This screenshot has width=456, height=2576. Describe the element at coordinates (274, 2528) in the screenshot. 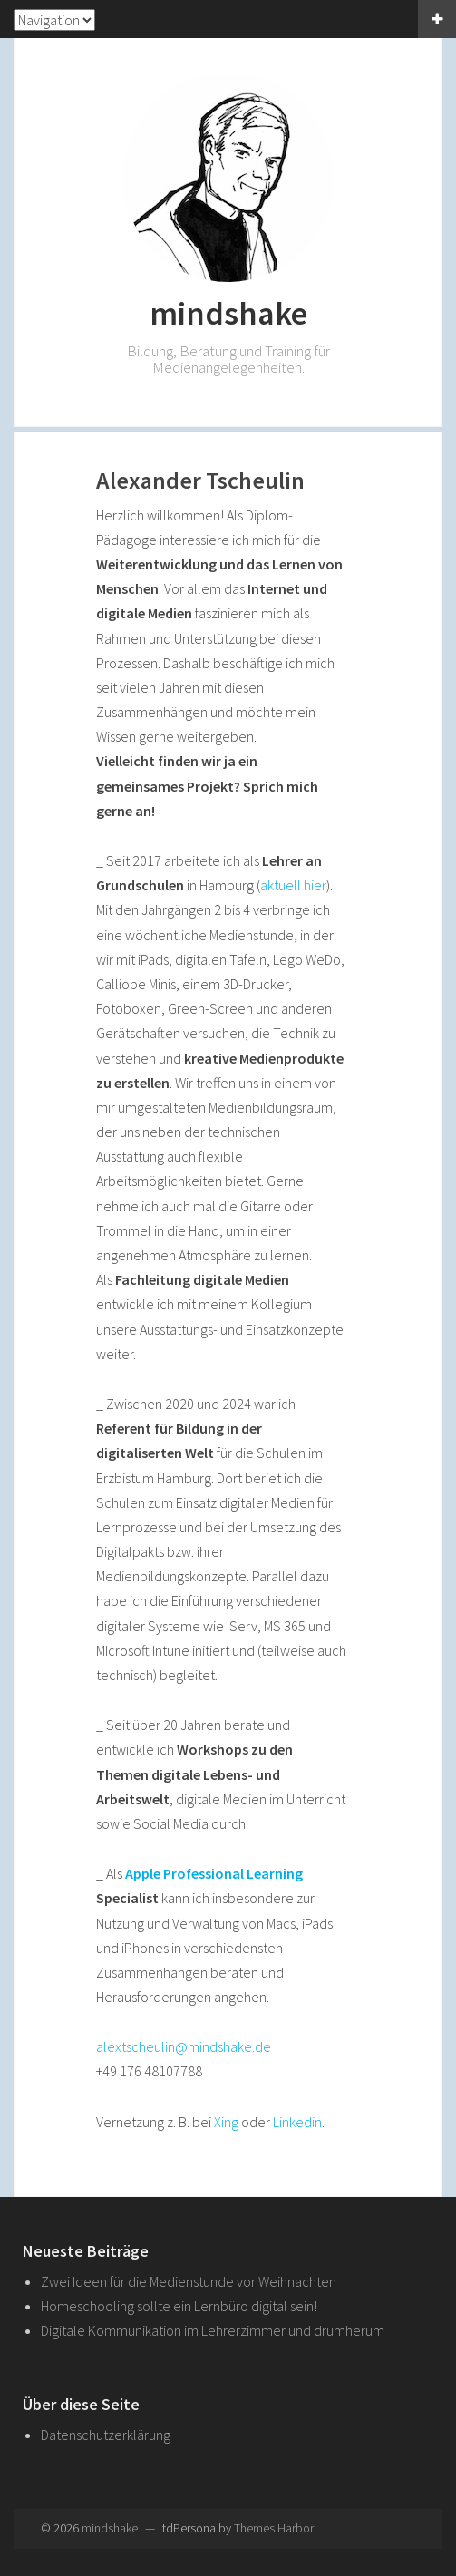

I see `Themes Harbor` at that location.